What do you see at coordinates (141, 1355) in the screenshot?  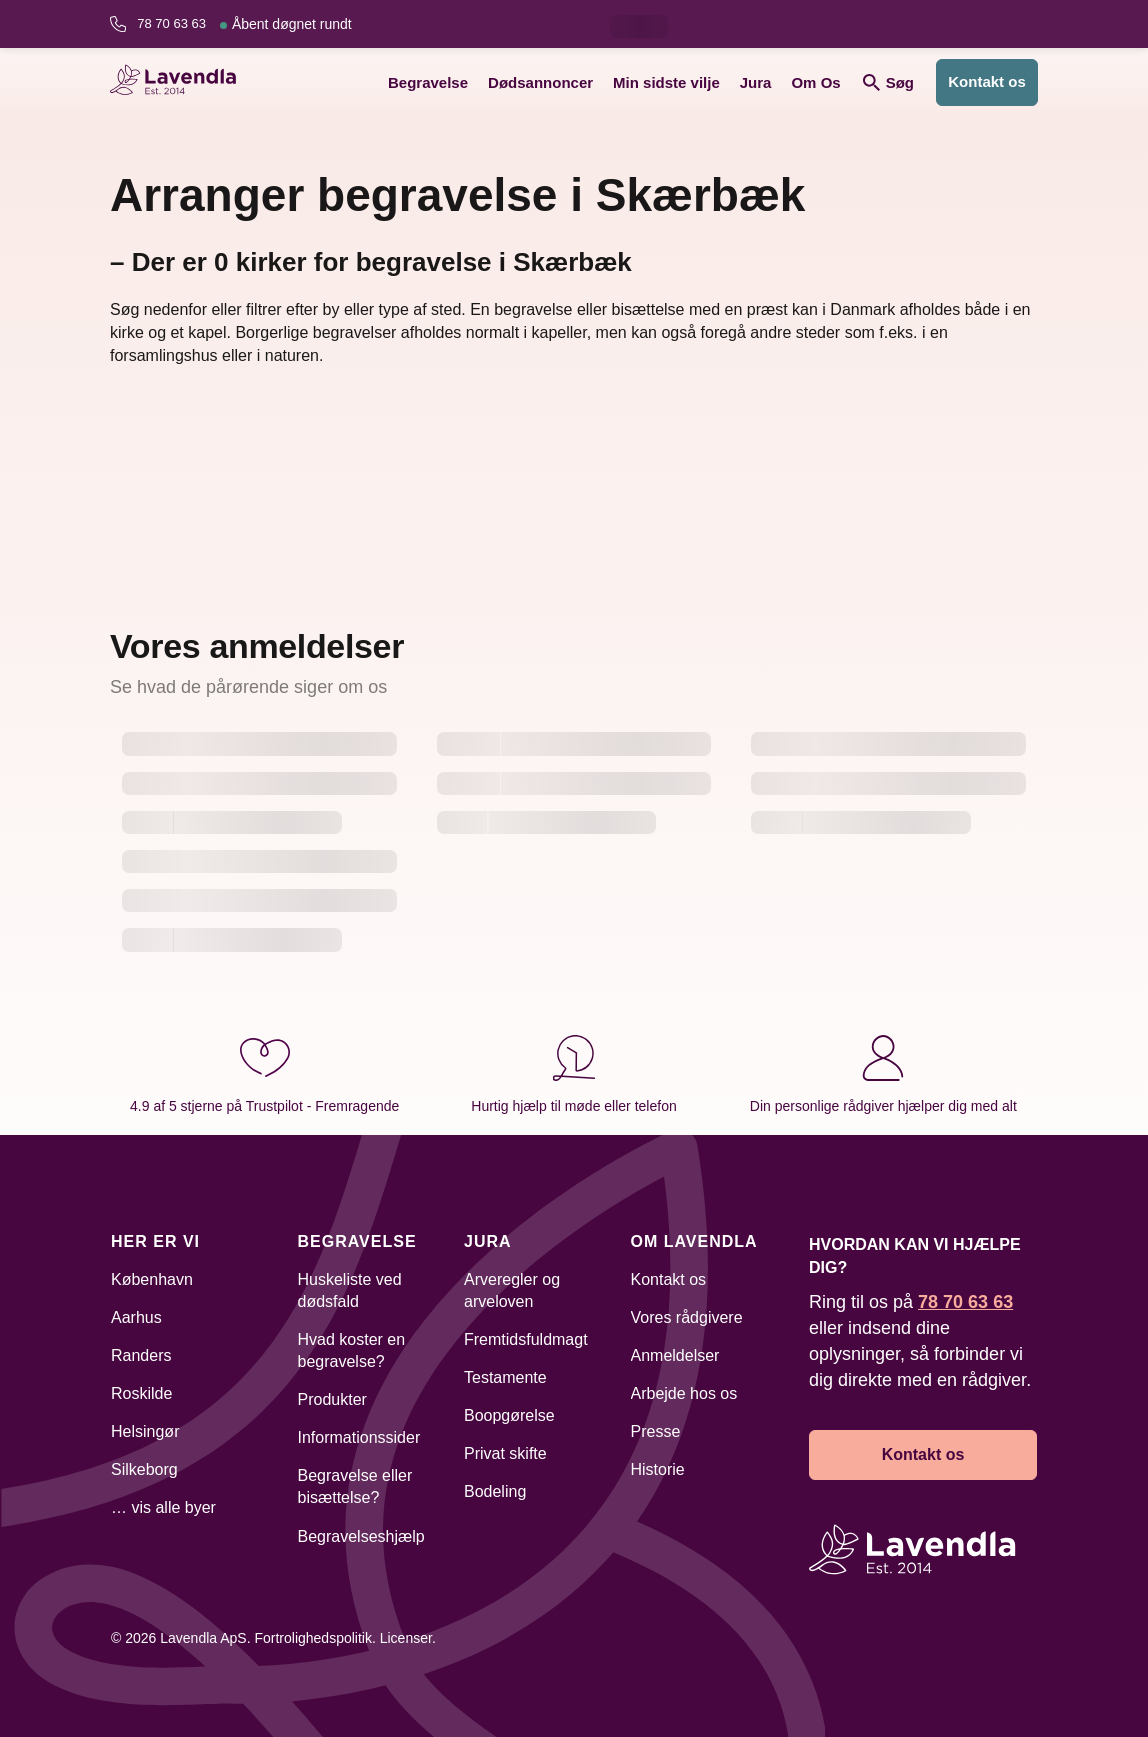 I see `Randers` at bounding box center [141, 1355].